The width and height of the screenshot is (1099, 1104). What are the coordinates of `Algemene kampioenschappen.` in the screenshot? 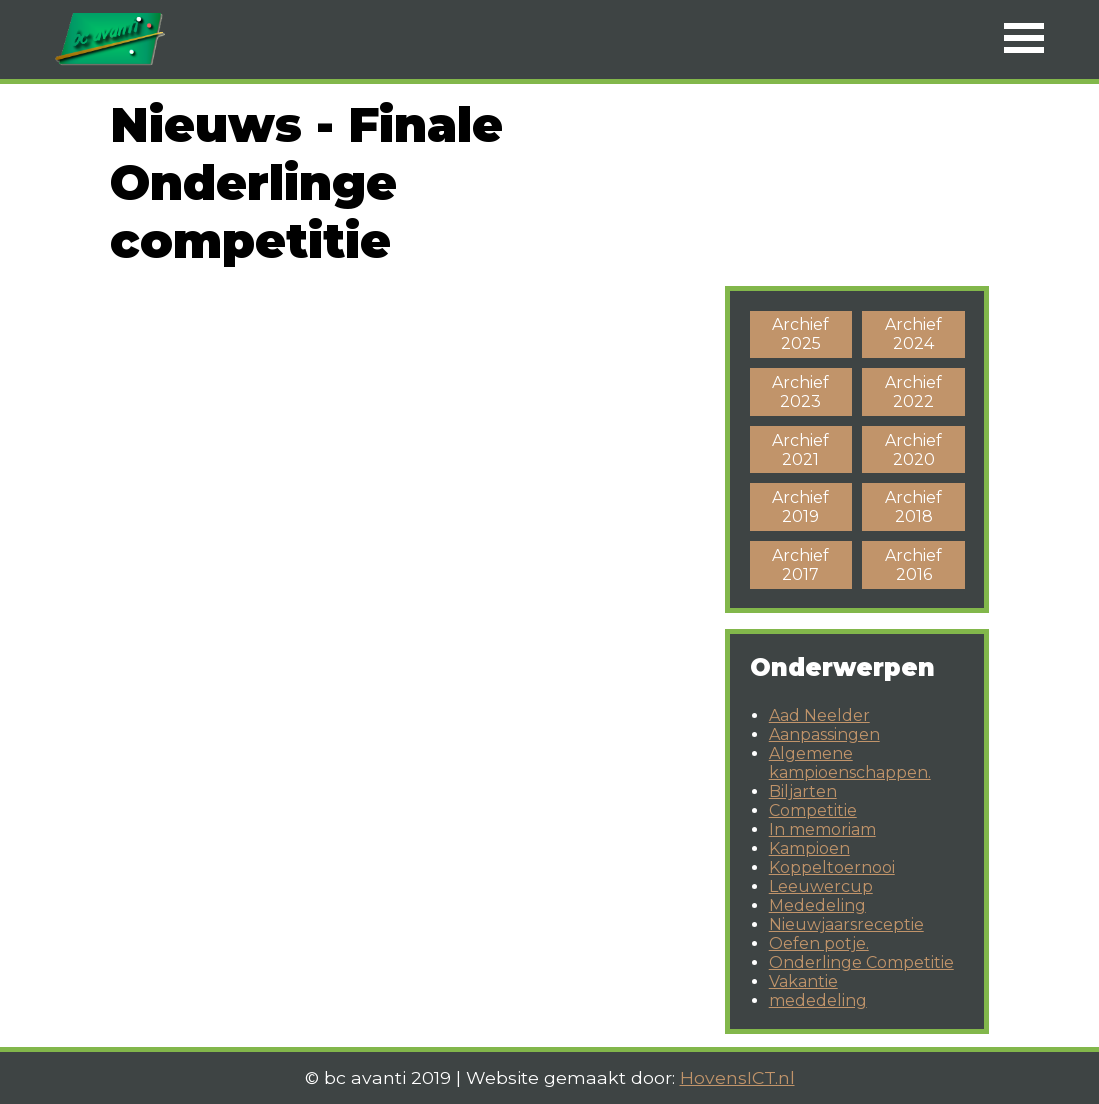 It's located at (850, 763).